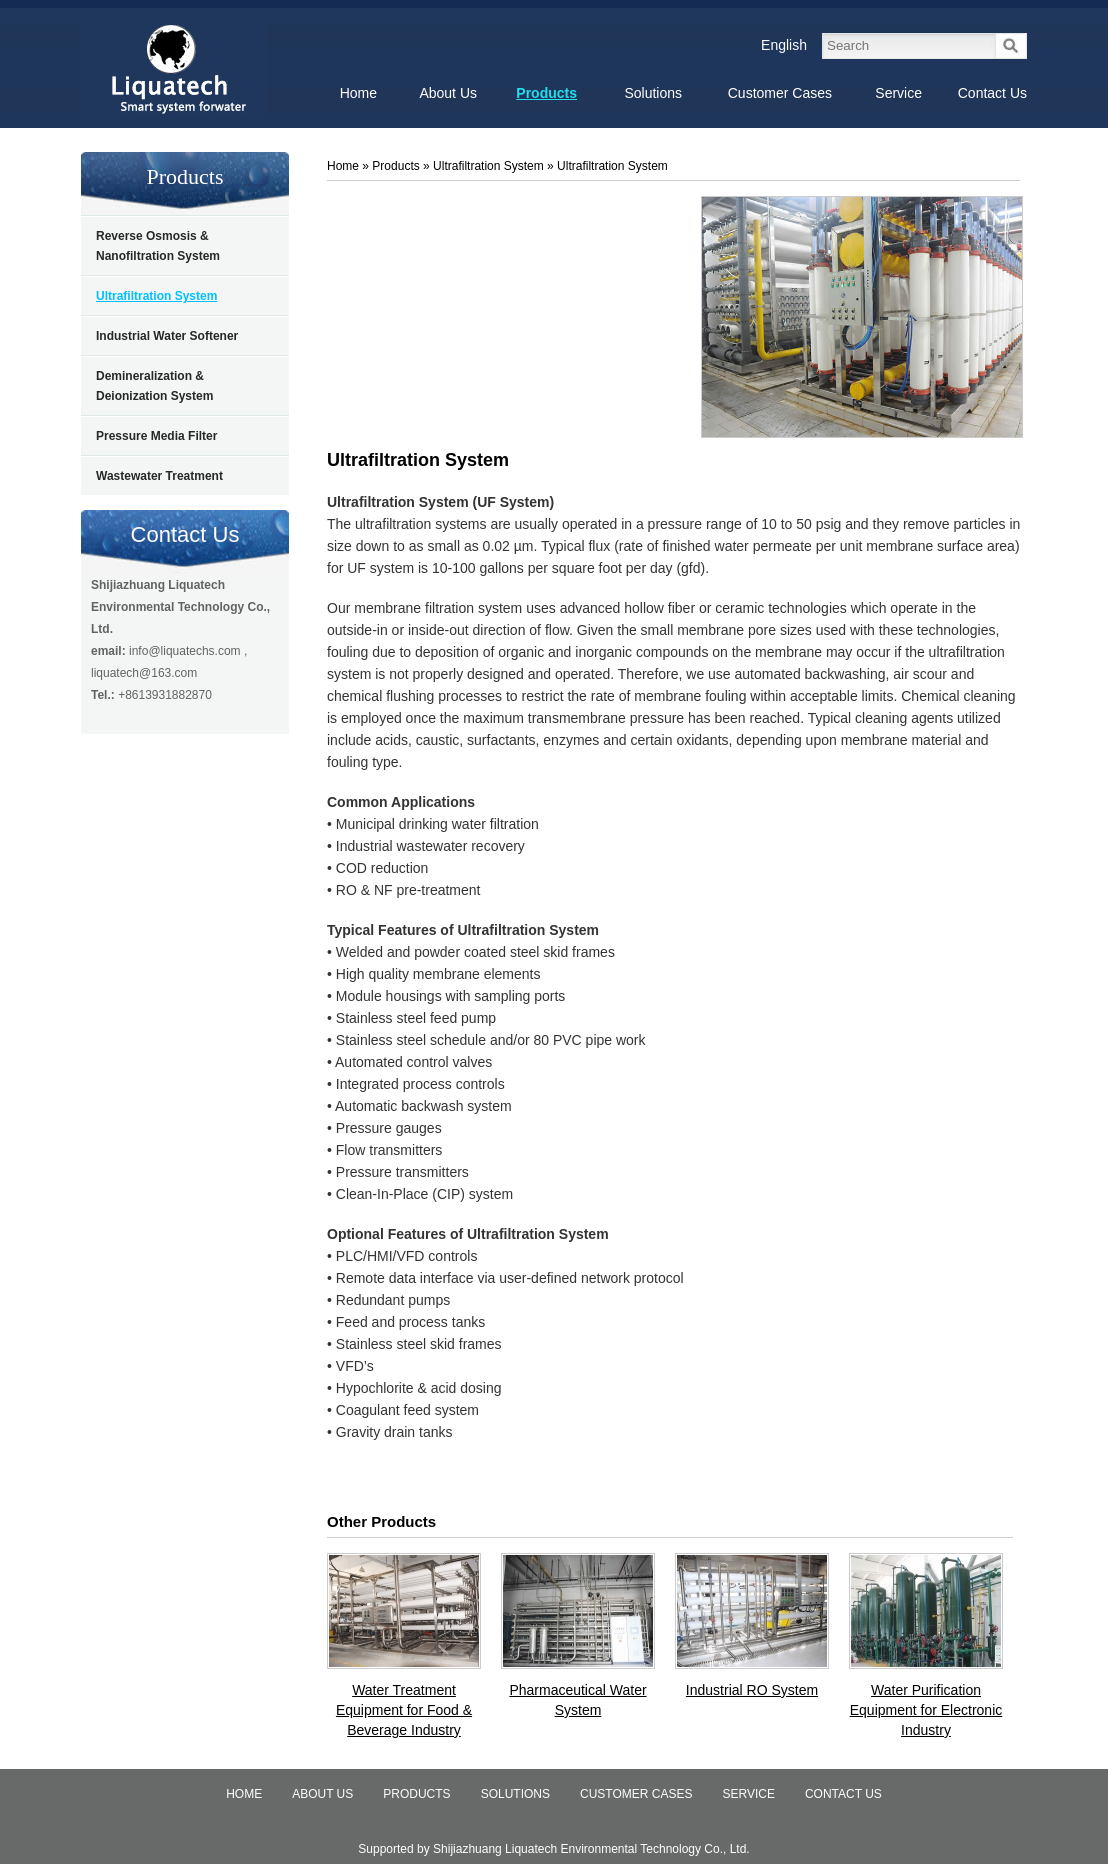 The width and height of the screenshot is (1108, 1864). What do you see at coordinates (159, 476) in the screenshot?
I see `Wastewater Treatment` at bounding box center [159, 476].